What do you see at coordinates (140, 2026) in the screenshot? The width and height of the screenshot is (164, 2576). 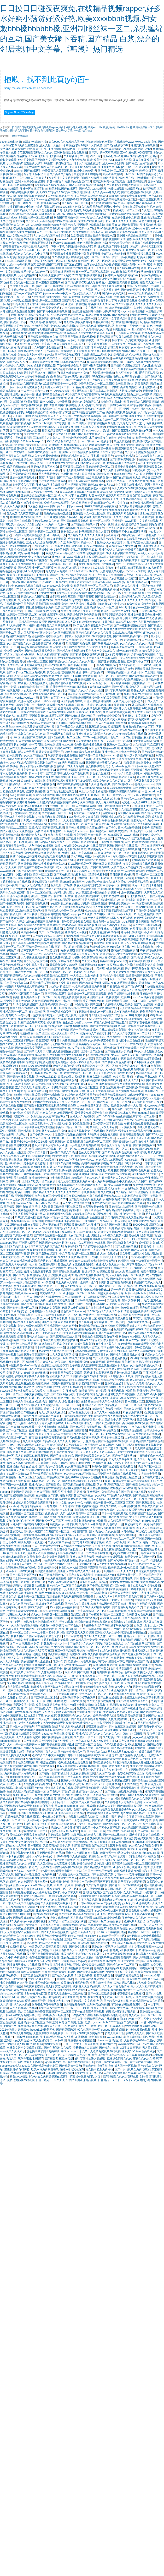 I see `www亚洲色大成网络.com` at bounding box center [140, 2026].